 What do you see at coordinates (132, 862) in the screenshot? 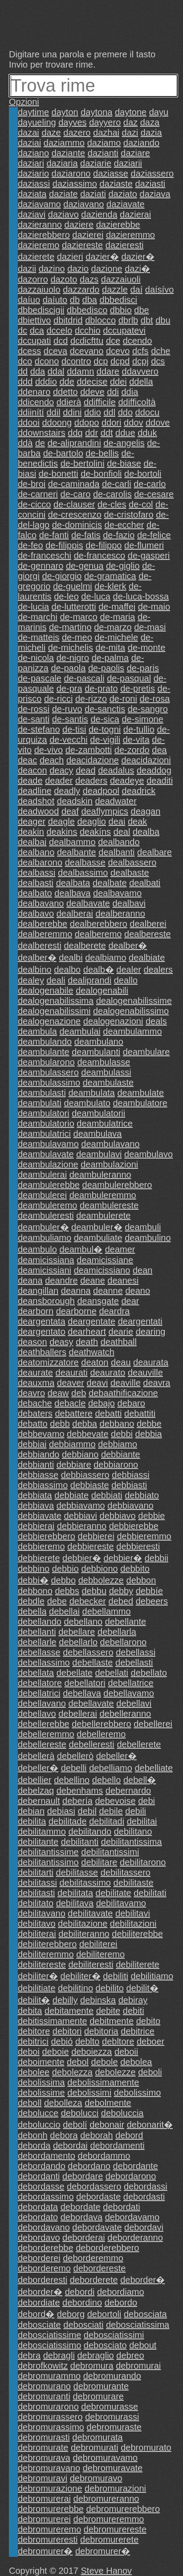
I see `dealbassero` at bounding box center [132, 862].